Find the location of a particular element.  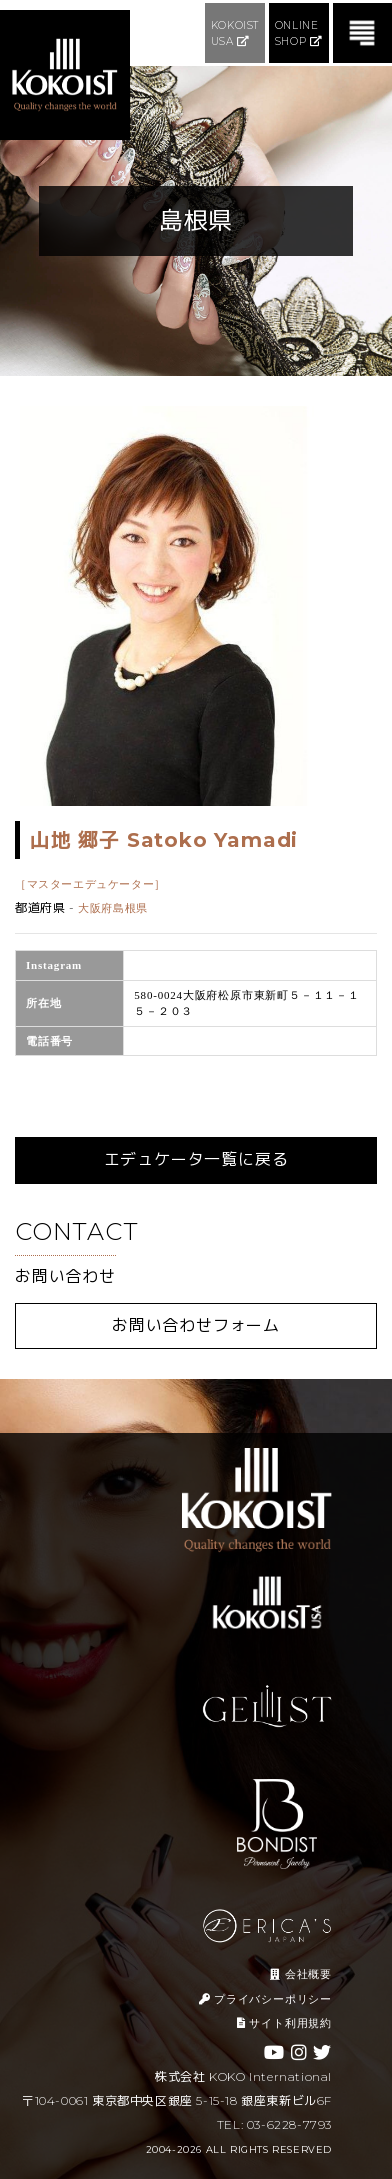

KOKOIST USA is located at coordinates (235, 33).